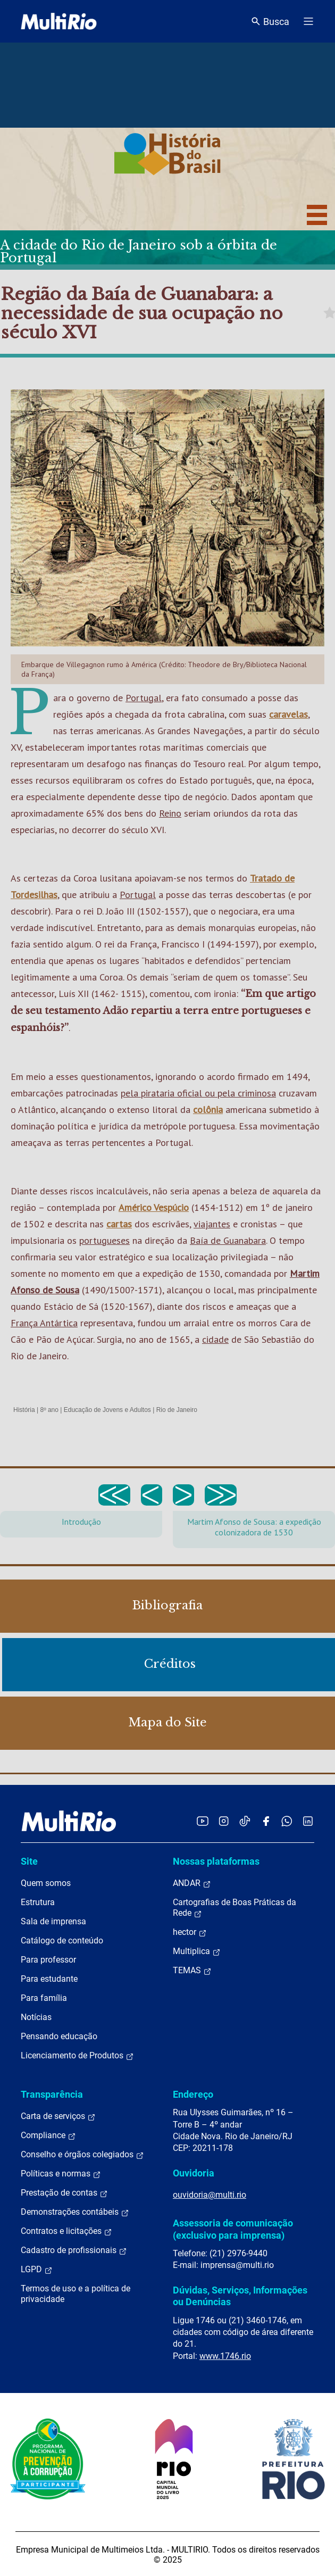 The image size is (335, 2576). Describe the element at coordinates (223, 1820) in the screenshot. I see `[Acessar o Instagram da MultiRio]` at that location.